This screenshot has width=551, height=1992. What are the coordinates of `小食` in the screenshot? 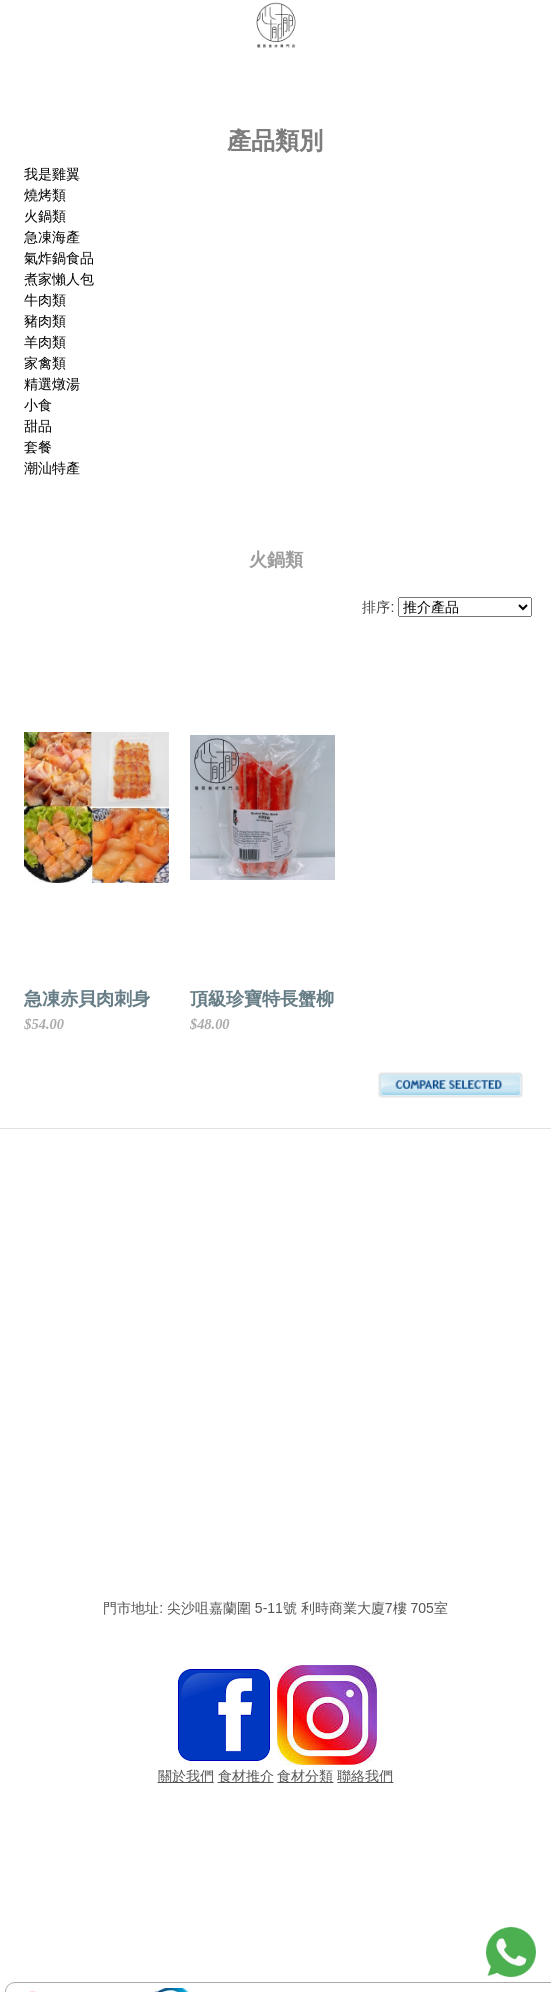 It's located at (38, 405).